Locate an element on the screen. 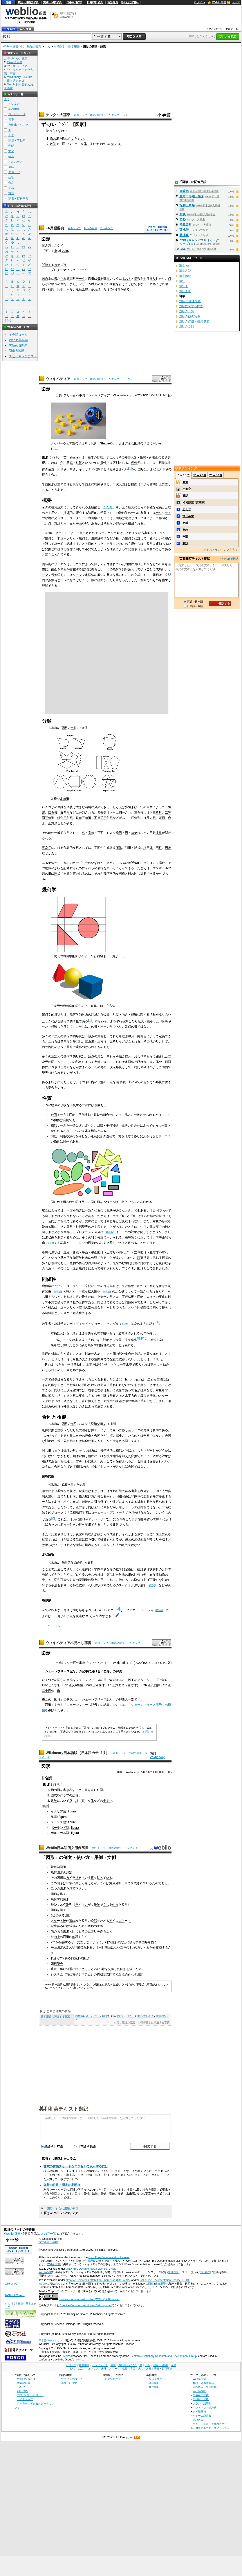  作る is located at coordinates (103, 1931).